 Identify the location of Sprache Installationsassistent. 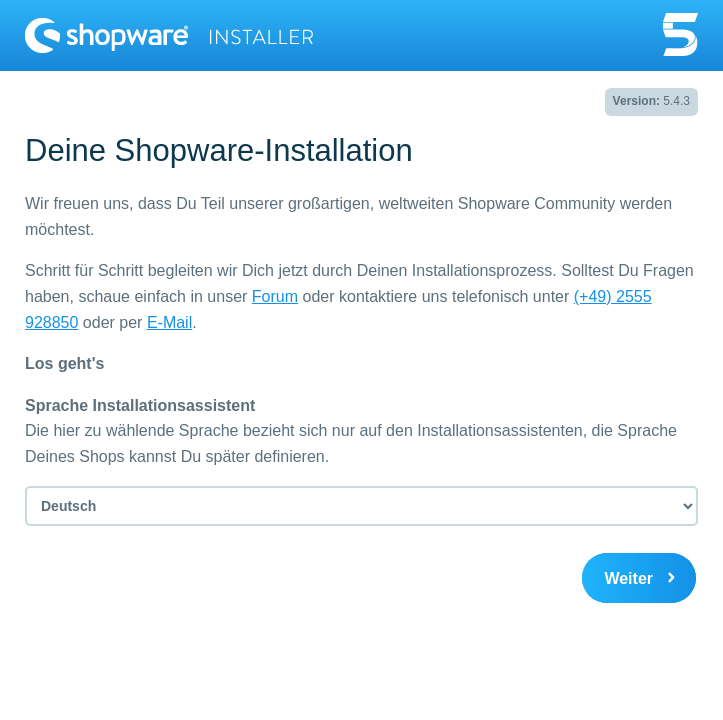
(140, 405).